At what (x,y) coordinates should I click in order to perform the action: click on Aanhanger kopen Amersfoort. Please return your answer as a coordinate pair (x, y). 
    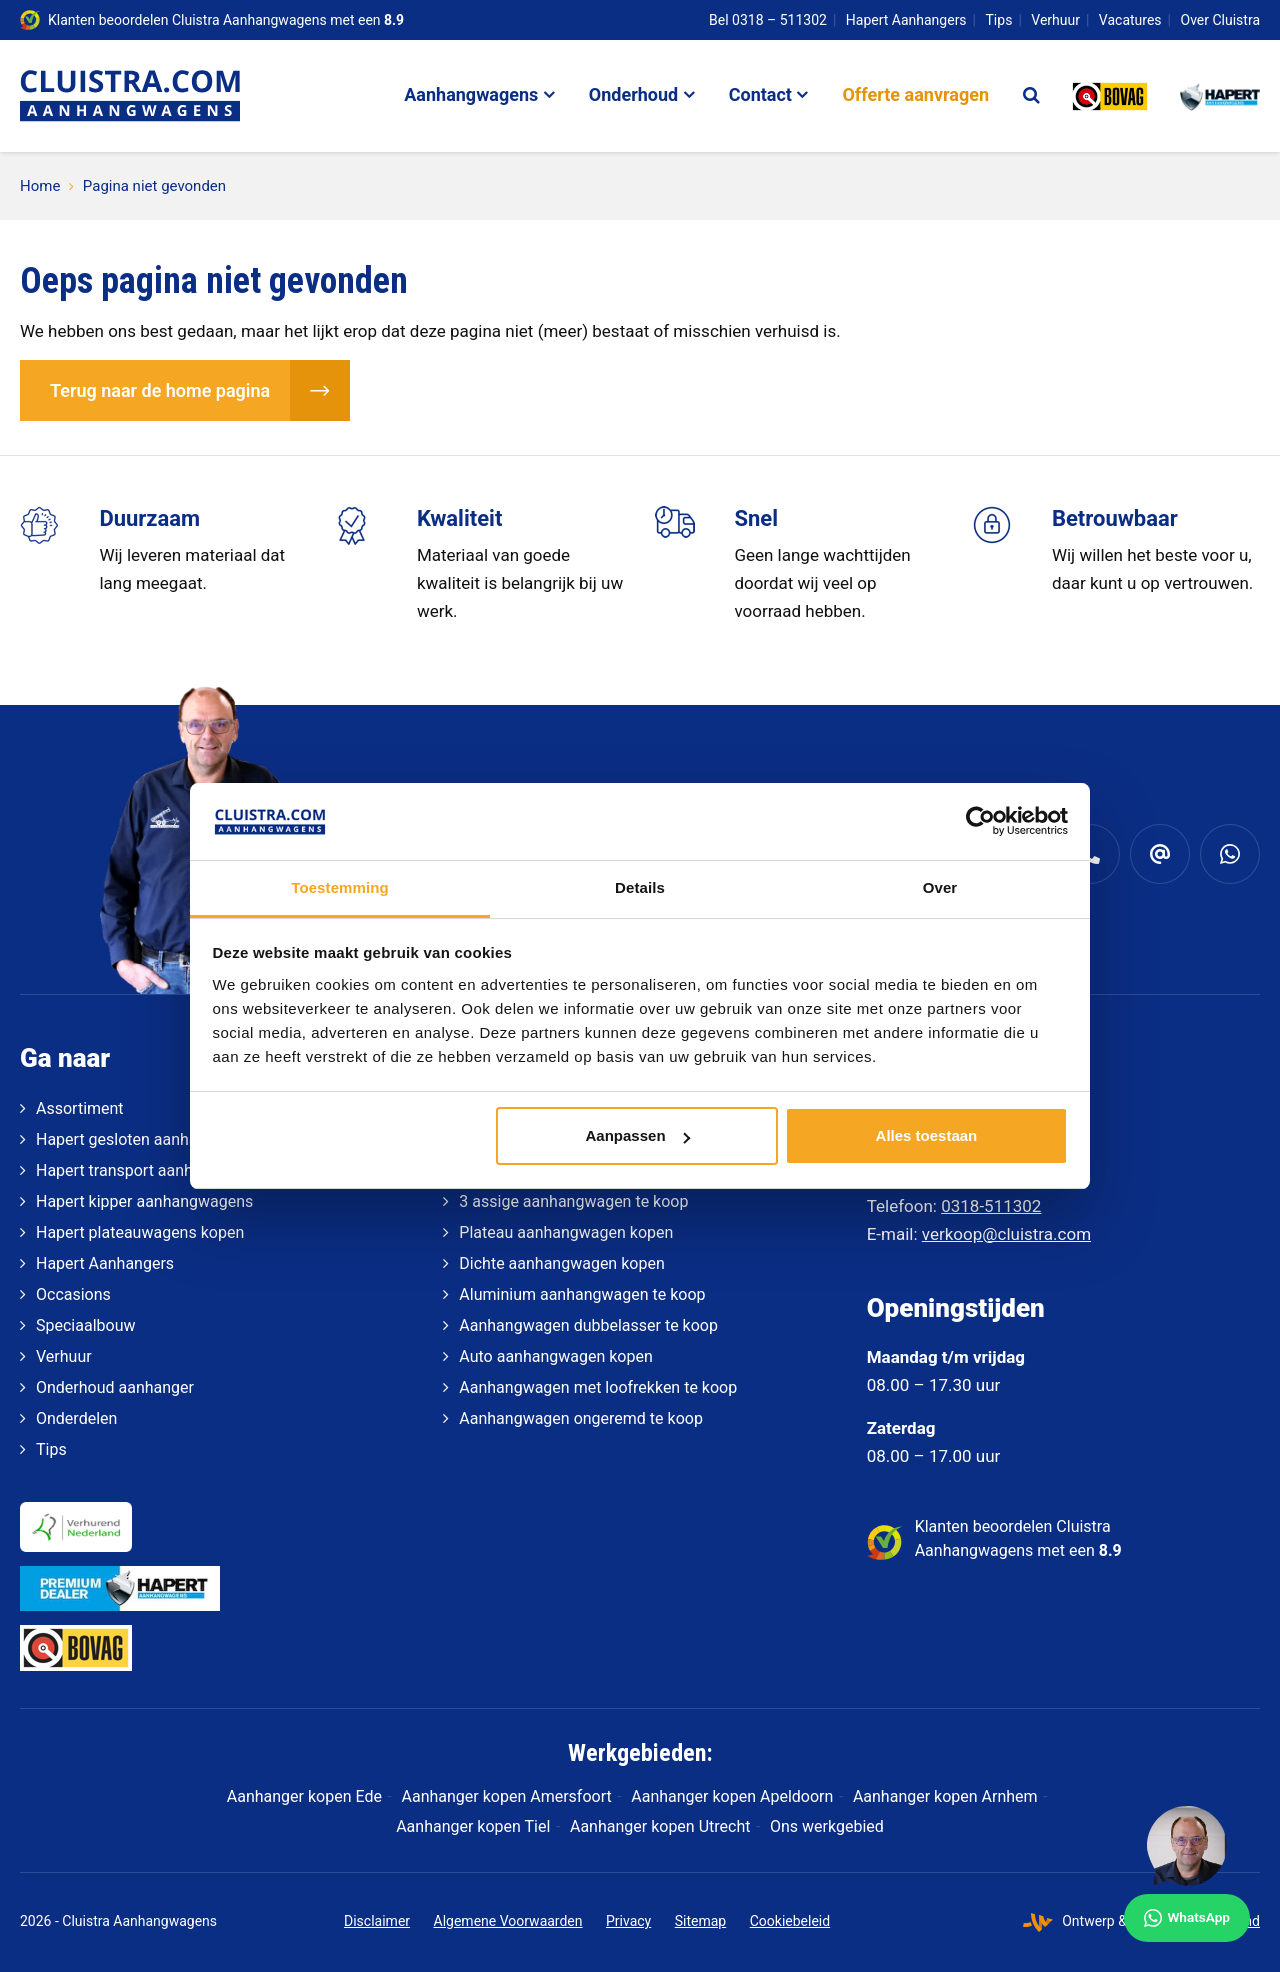
    Looking at the image, I should click on (507, 1796).